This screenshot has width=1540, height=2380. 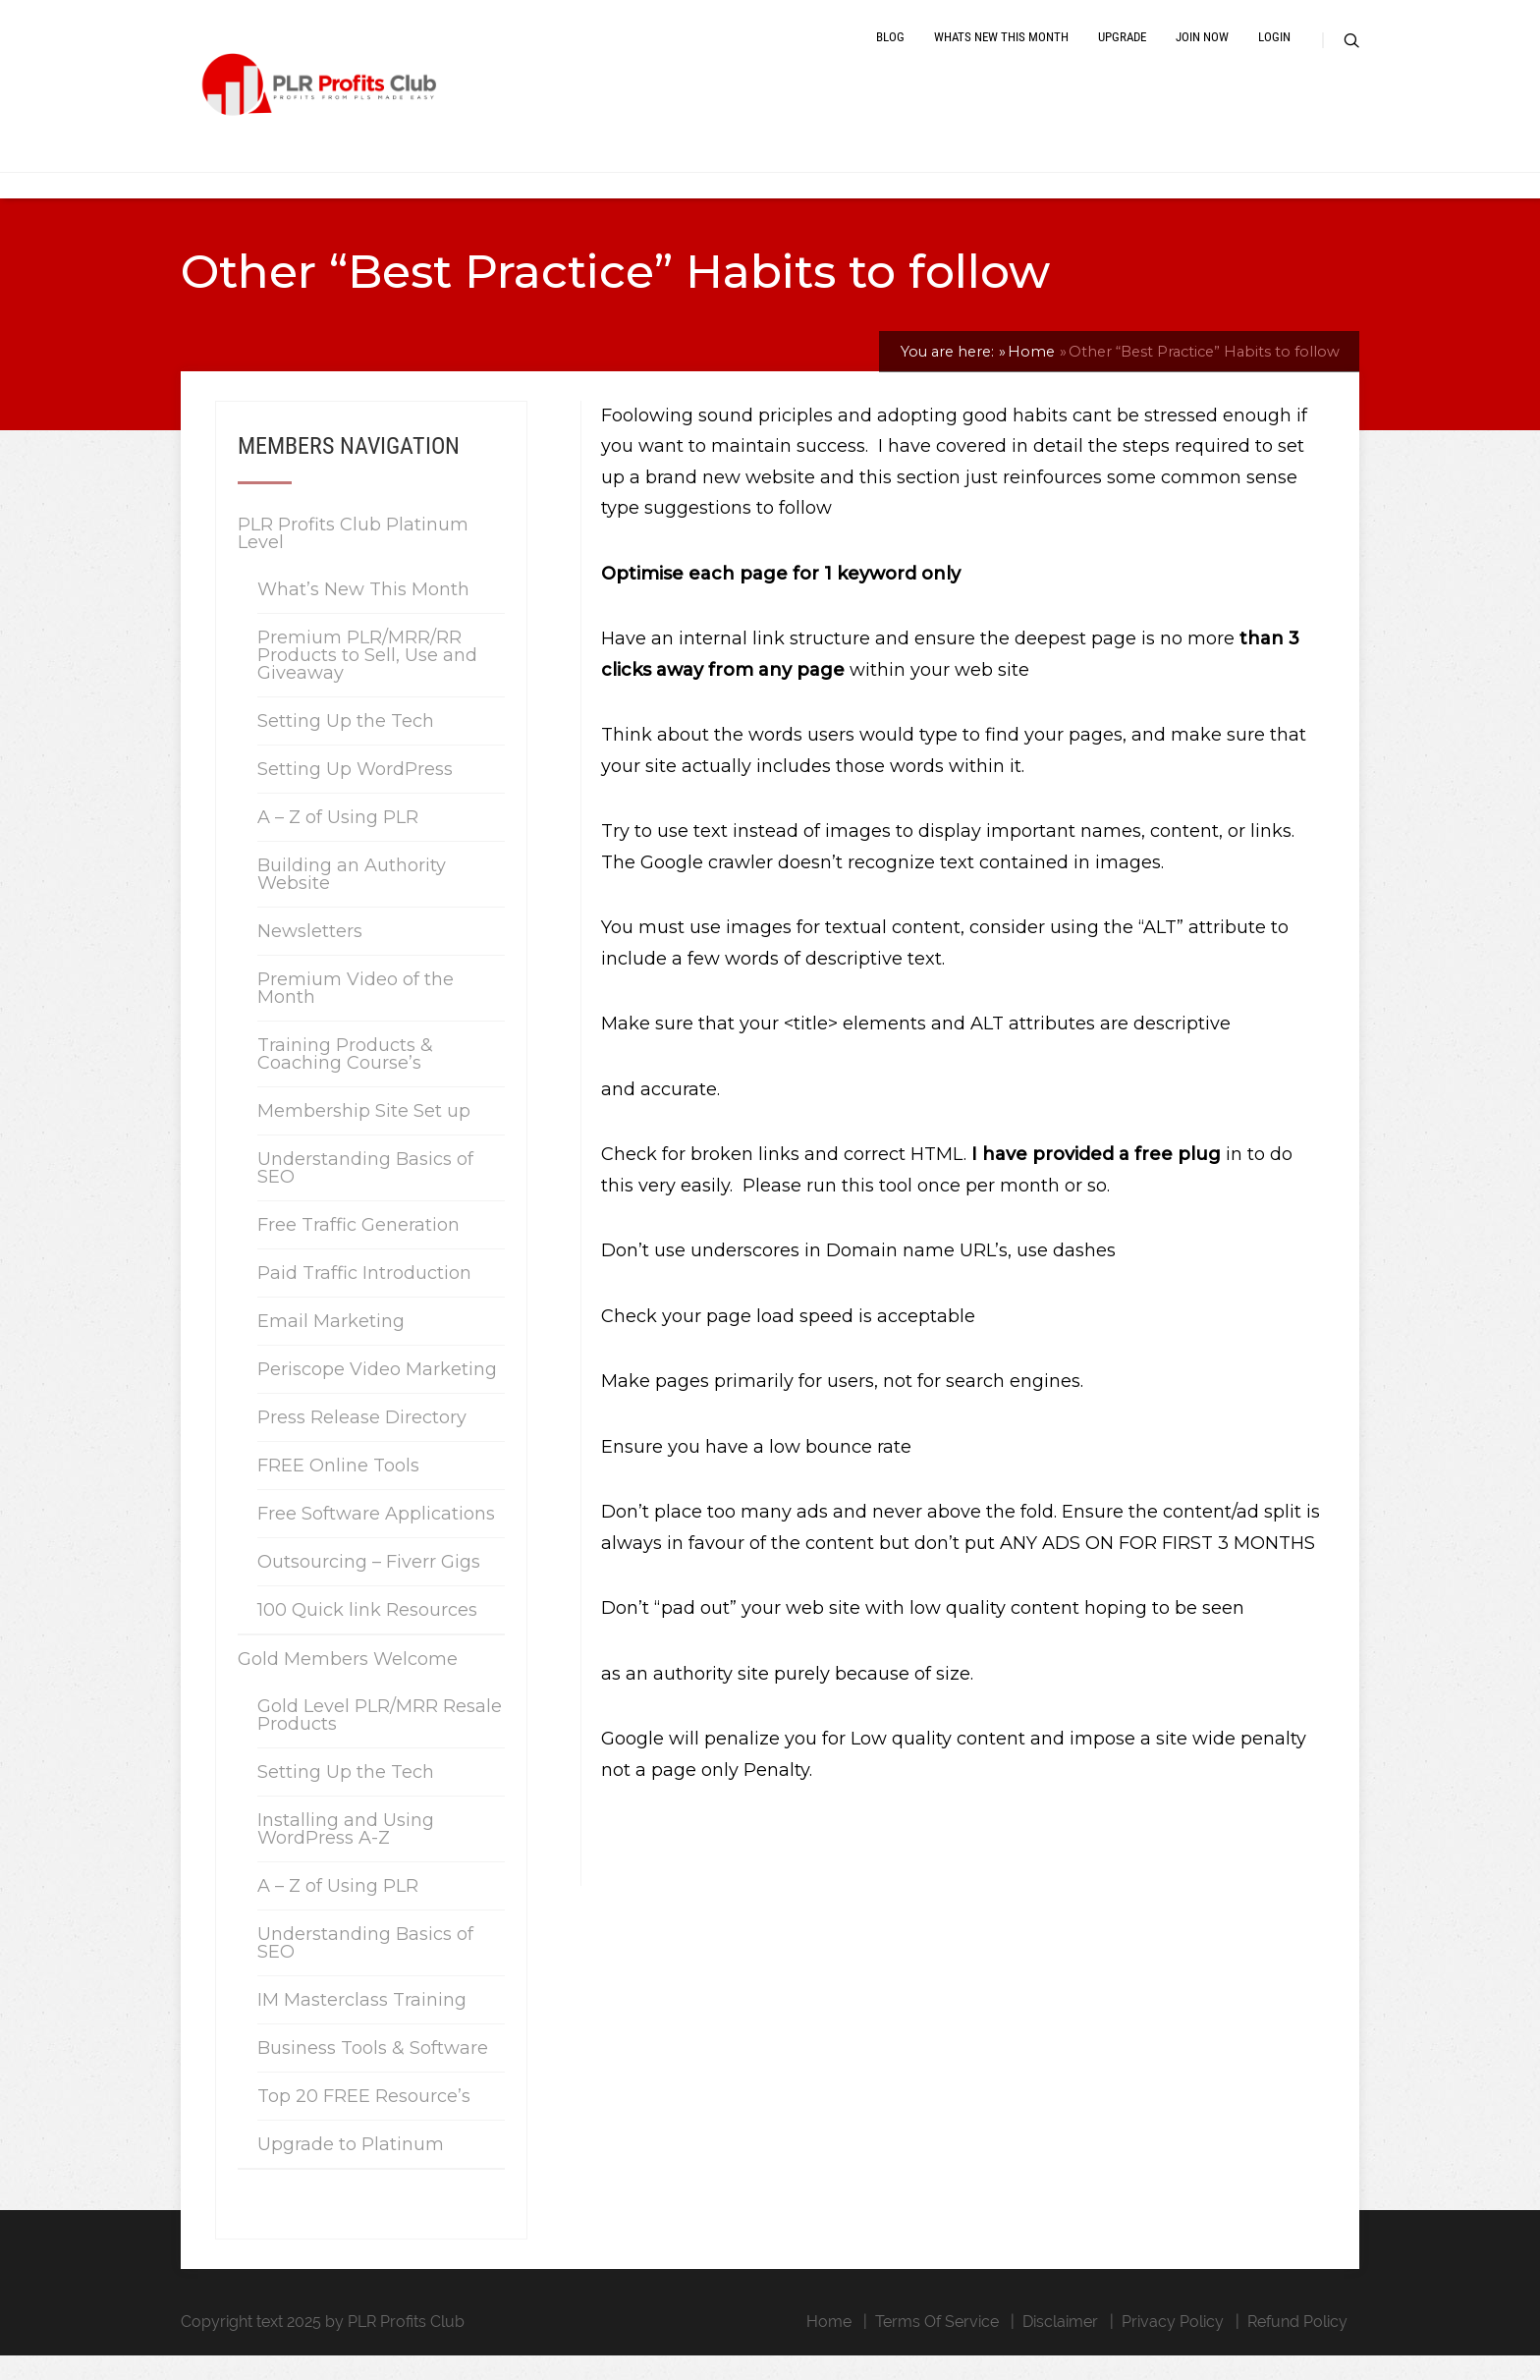 I want to click on Training Products & Coaching Course’s, so click(x=345, y=1078).